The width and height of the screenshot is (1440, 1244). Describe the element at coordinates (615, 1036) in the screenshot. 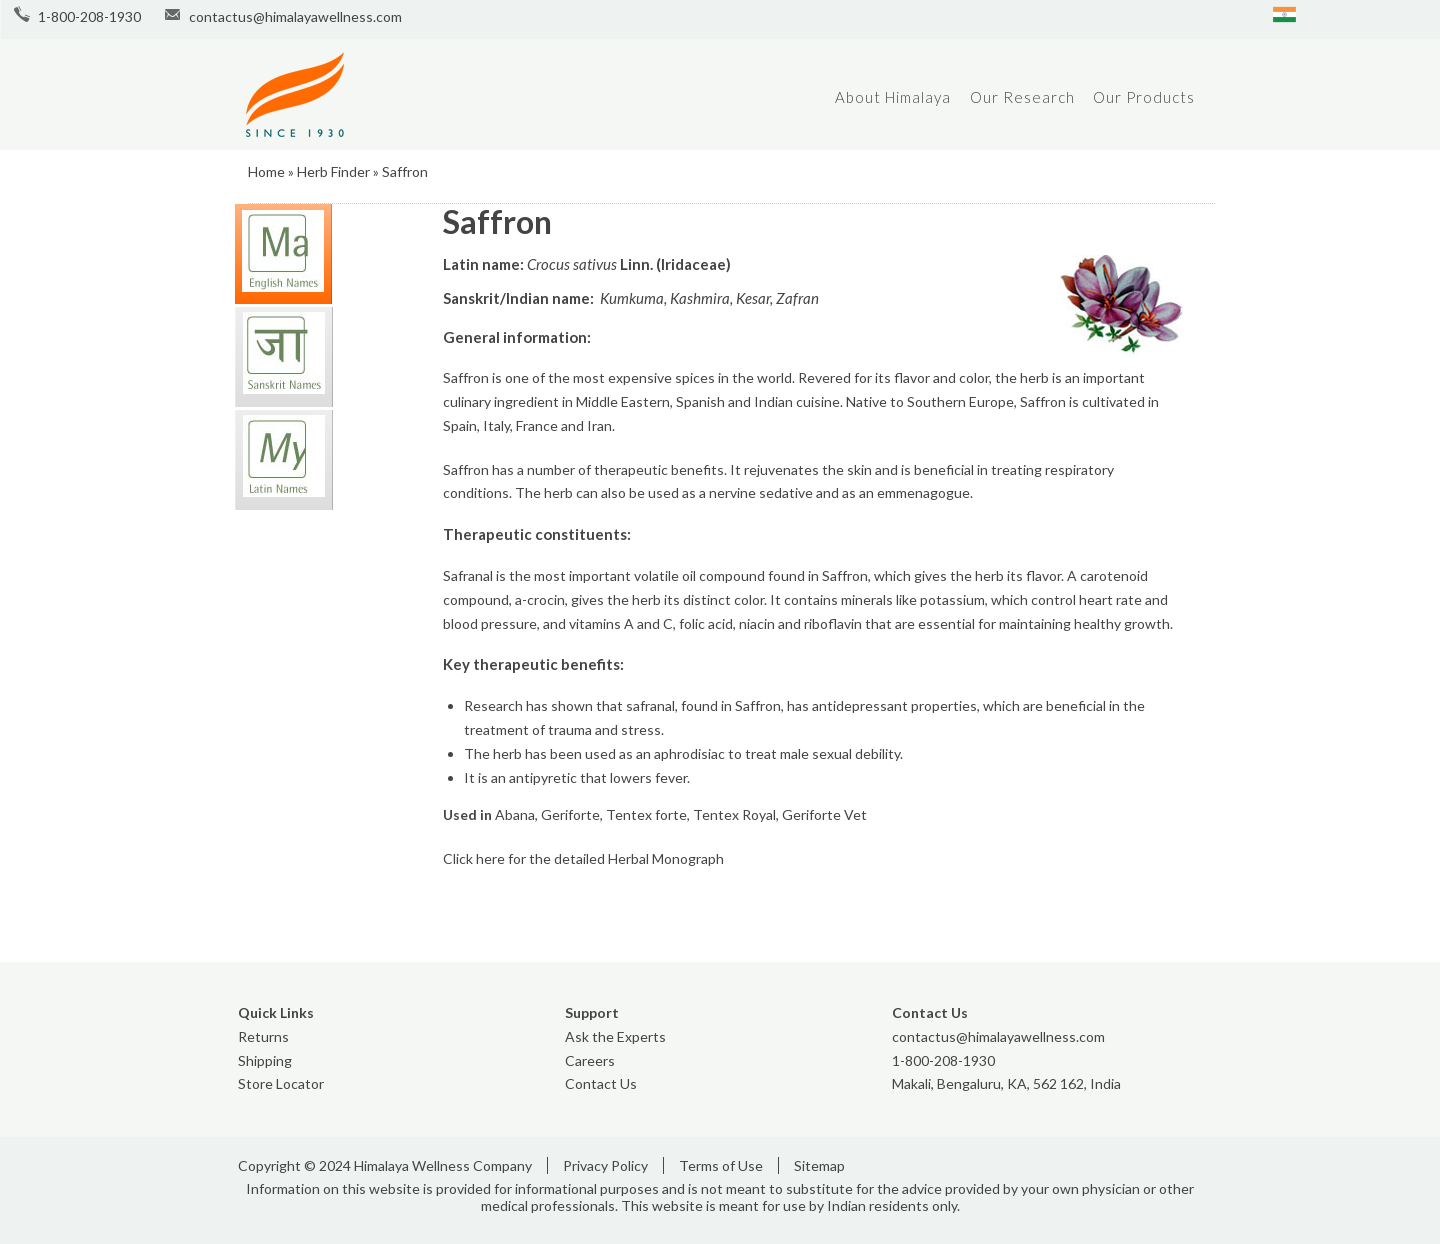

I see `Ask the Experts` at that location.